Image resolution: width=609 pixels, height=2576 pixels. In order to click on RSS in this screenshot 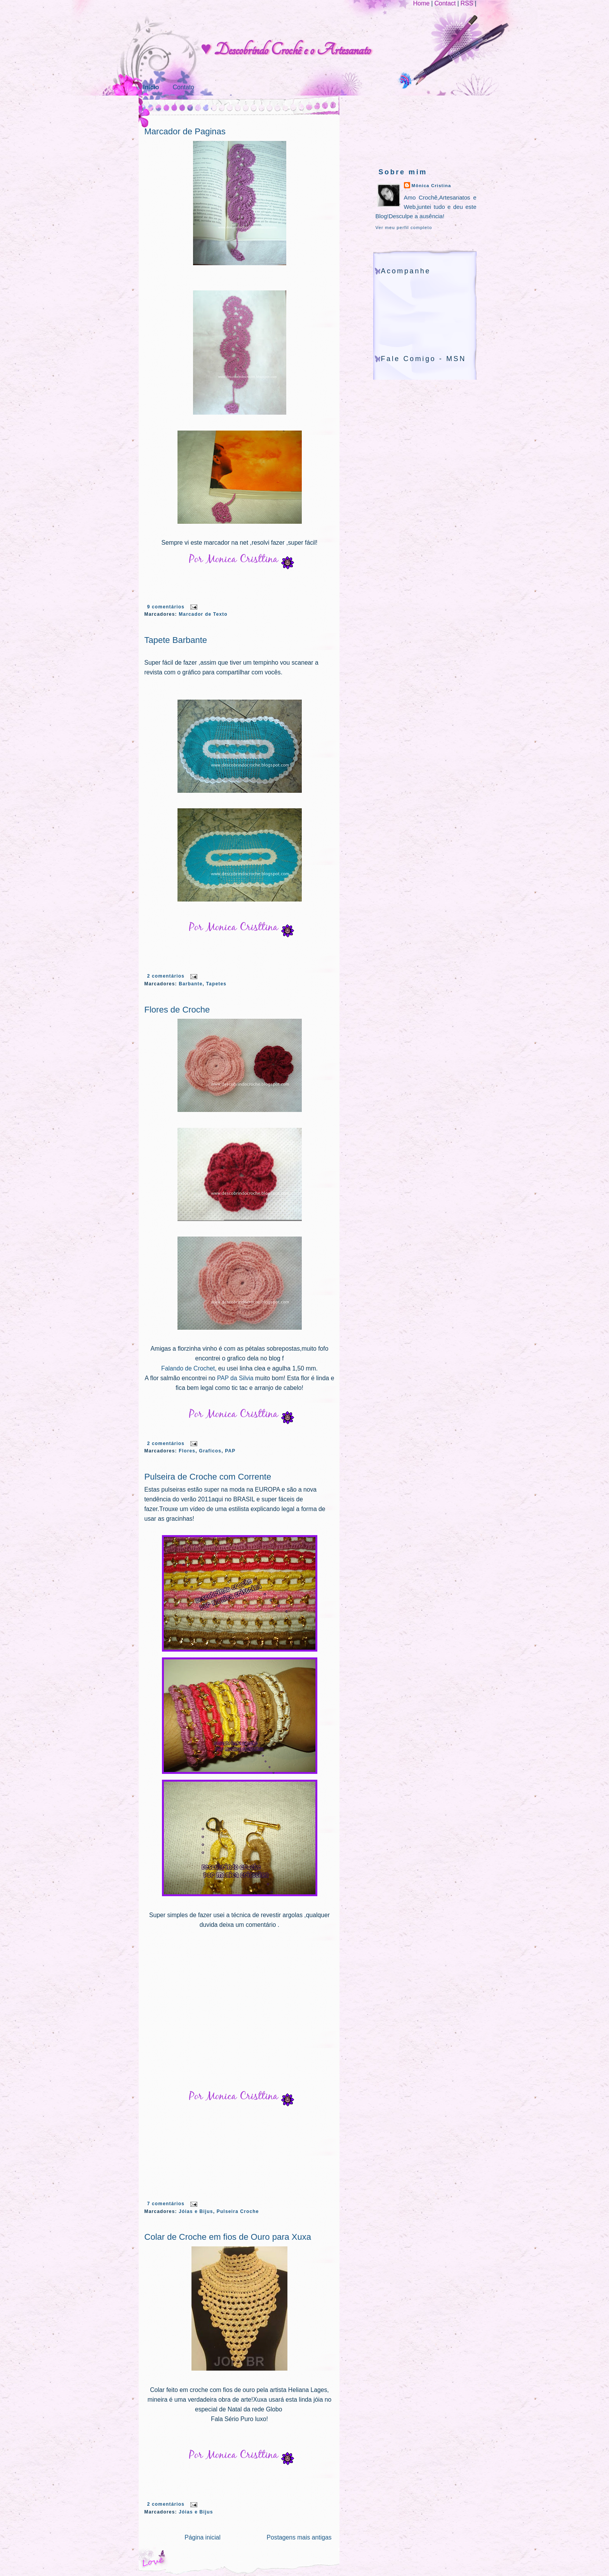, I will do `click(467, 3)`.